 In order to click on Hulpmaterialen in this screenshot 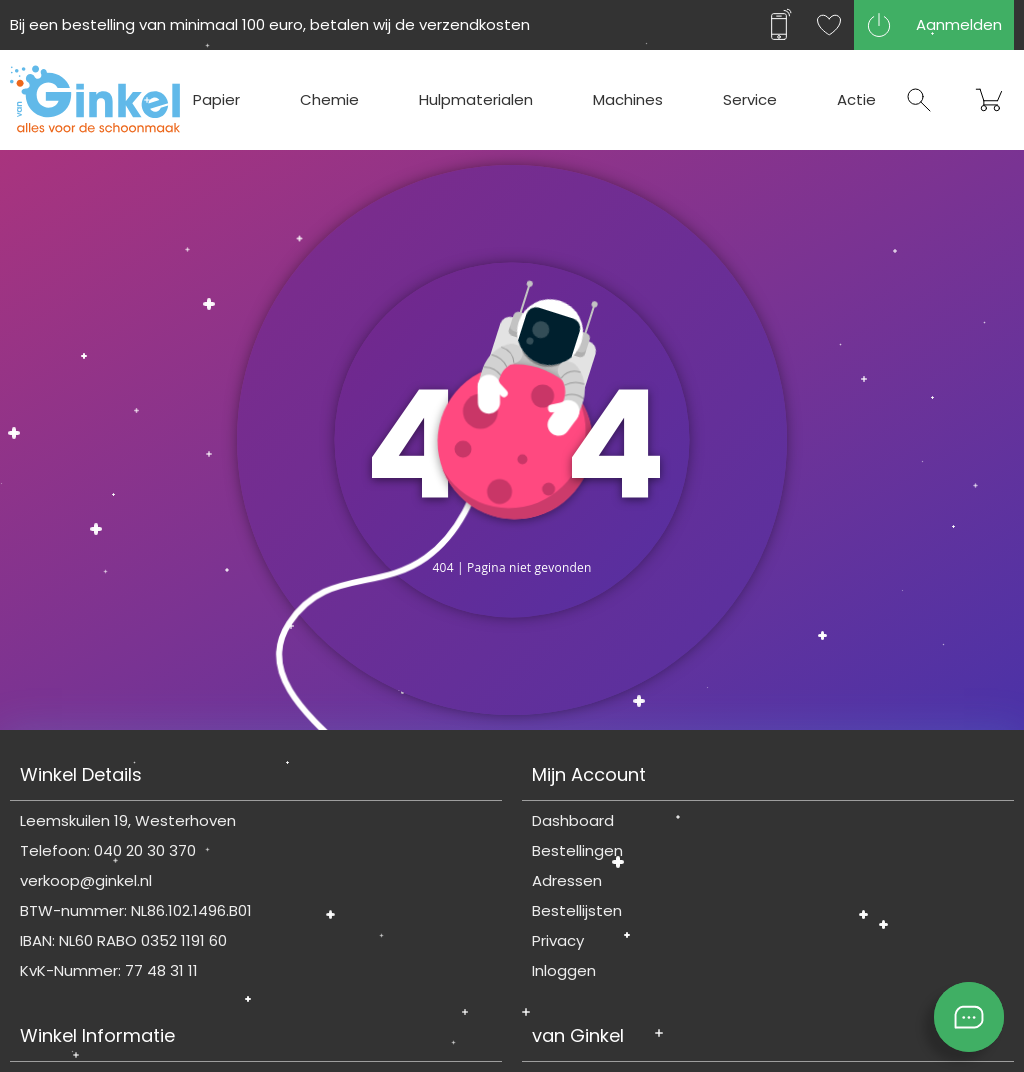, I will do `click(476, 99)`.